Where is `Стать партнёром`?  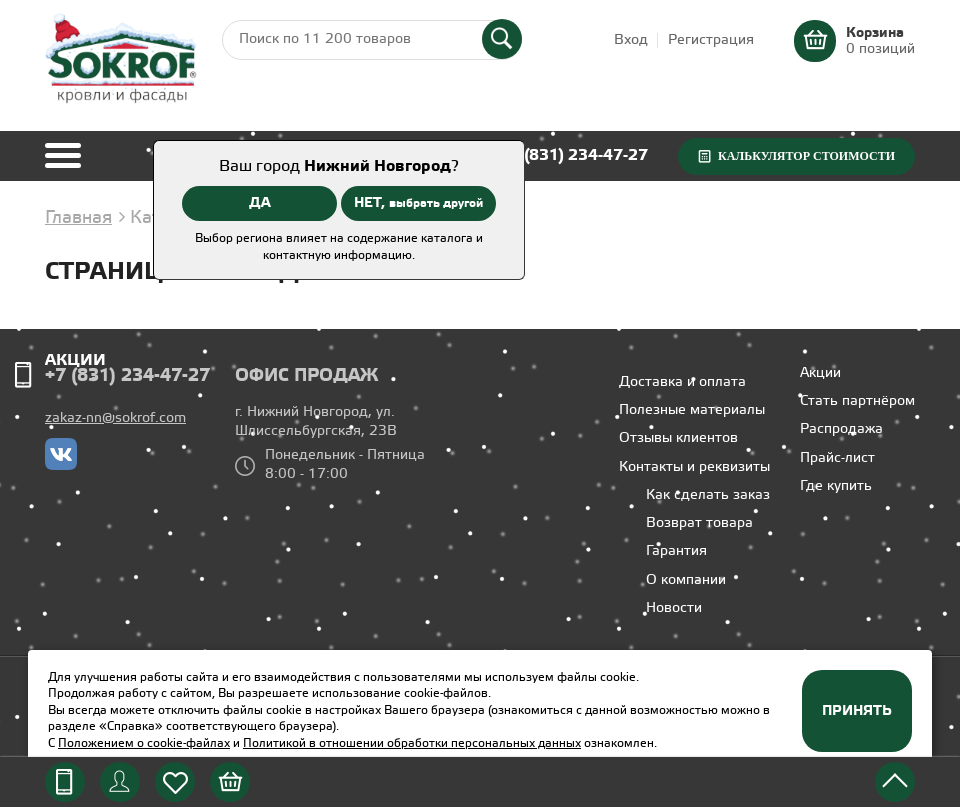 Стать партнёром is located at coordinates (857, 401).